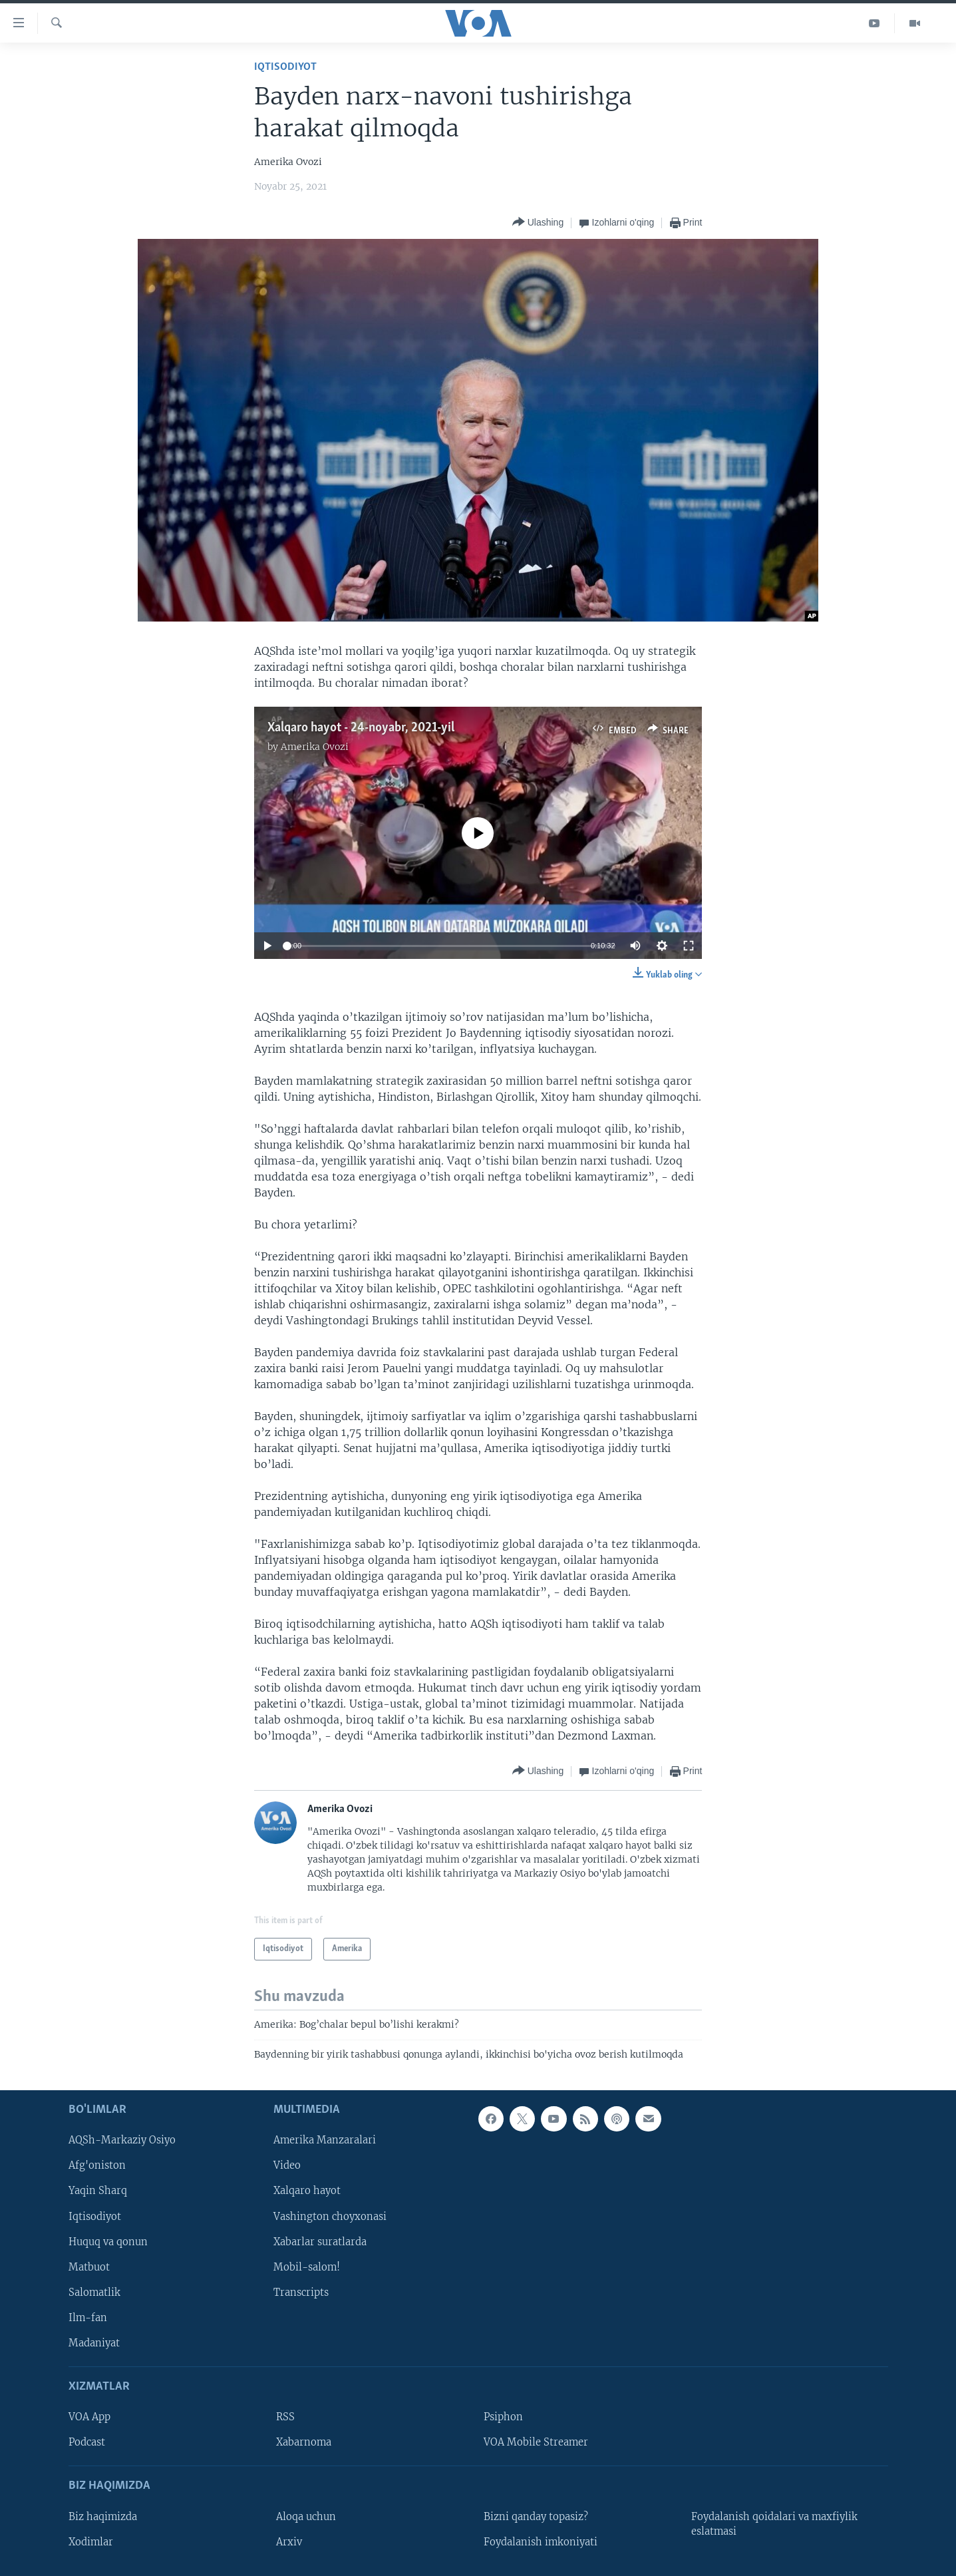 The height and width of the screenshot is (2576, 956). What do you see at coordinates (306, 2267) in the screenshot?
I see `Mobil-salom!` at bounding box center [306, 2267].